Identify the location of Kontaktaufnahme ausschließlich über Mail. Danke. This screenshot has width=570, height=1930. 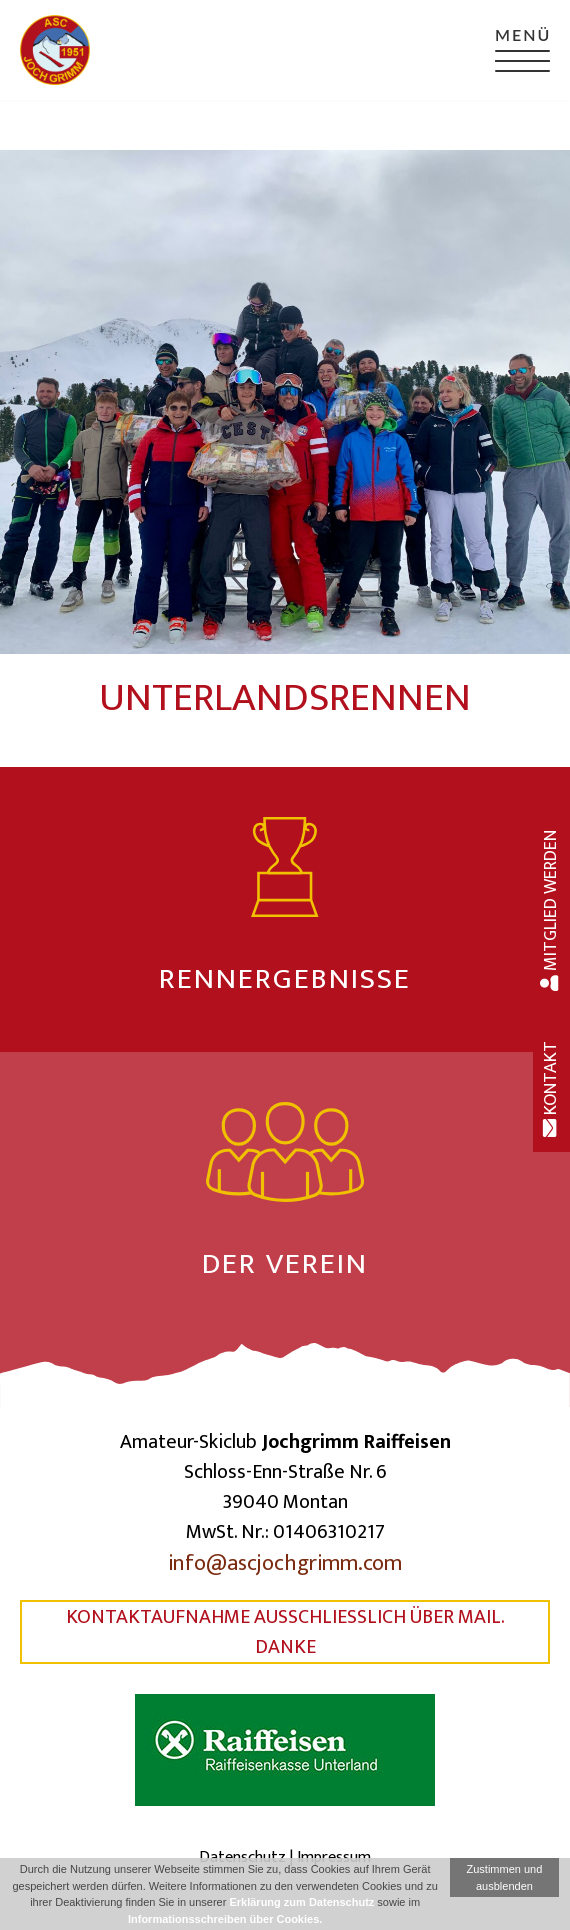
(285, 1632).